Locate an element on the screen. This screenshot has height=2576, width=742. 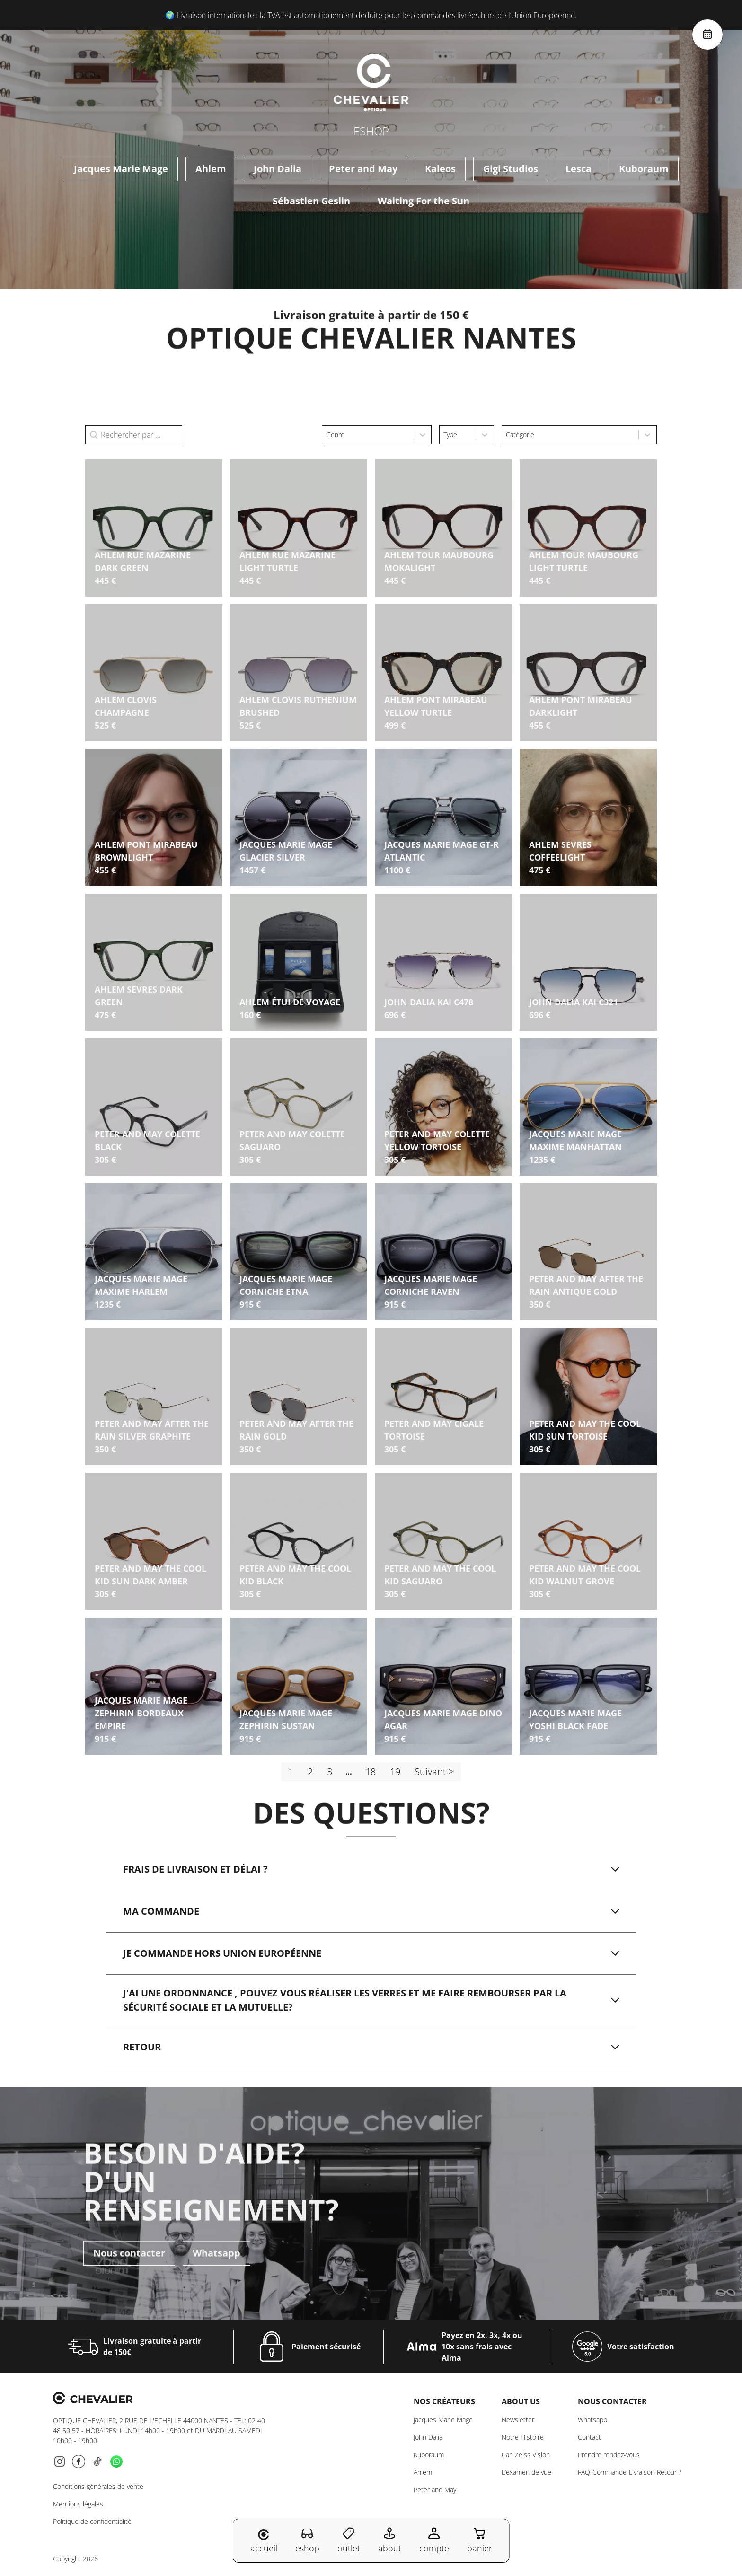
panier is located at coordinates (479, 2540).